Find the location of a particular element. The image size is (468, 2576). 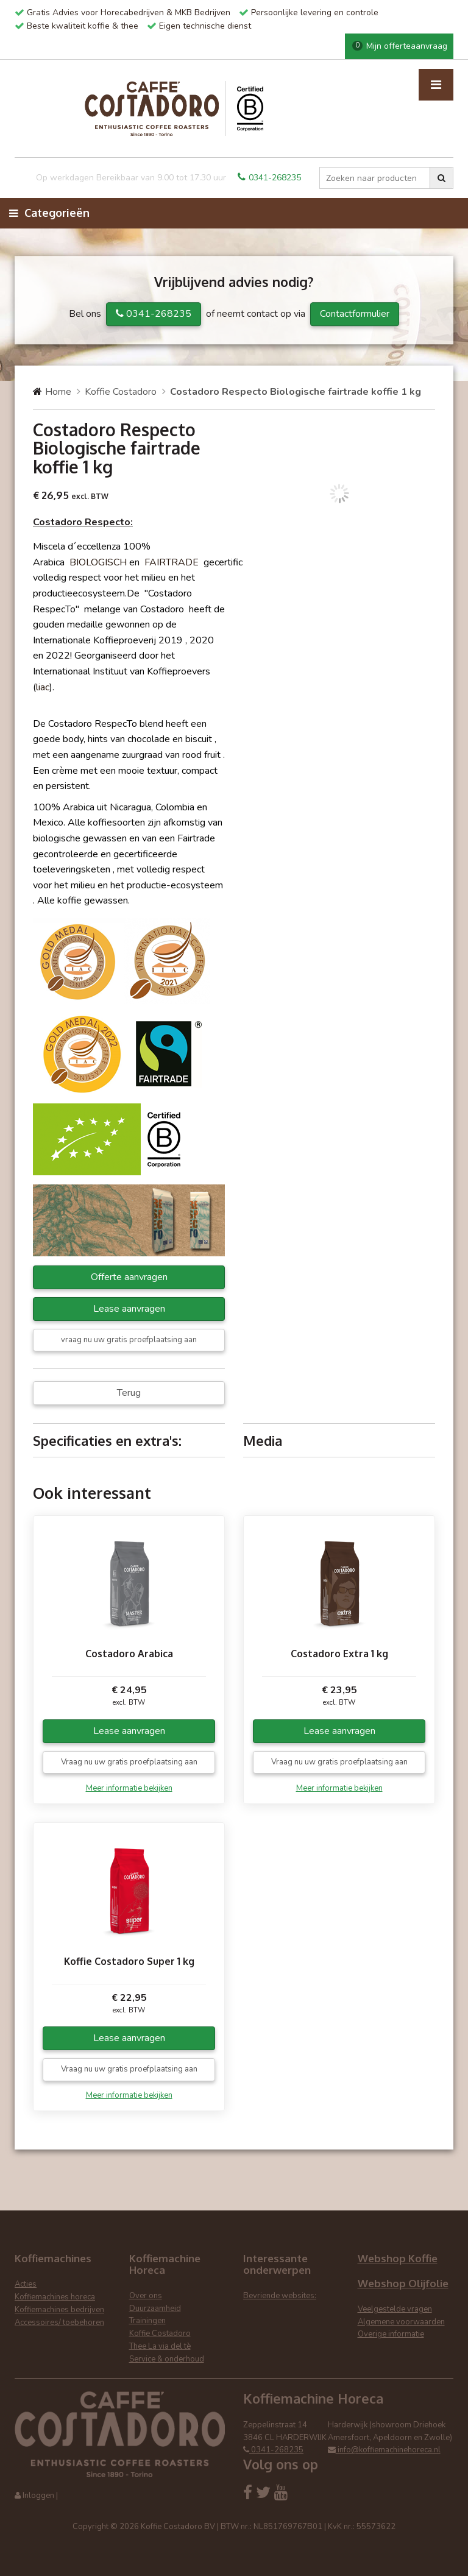

Accessoires/ toebehoren is located at coordinates (59, 2322).